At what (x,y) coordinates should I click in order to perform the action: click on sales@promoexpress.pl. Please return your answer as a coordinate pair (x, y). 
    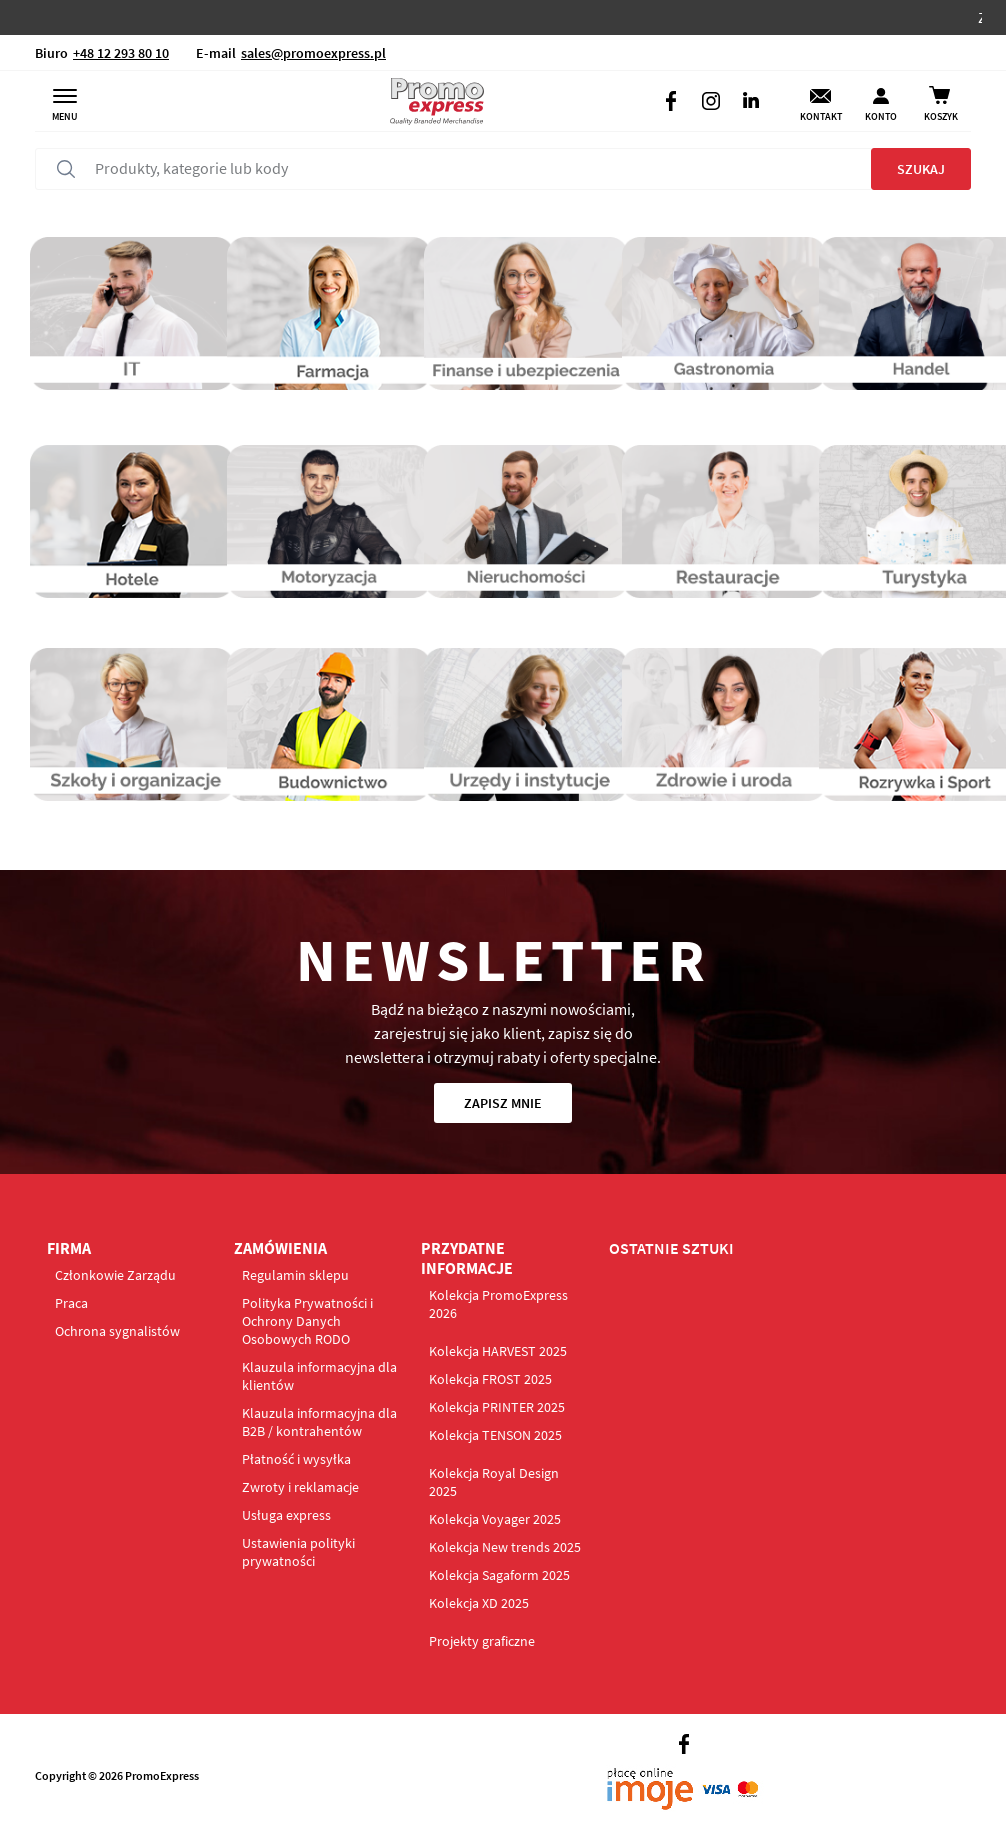
    Looking at the image, I should click on (313, 53).